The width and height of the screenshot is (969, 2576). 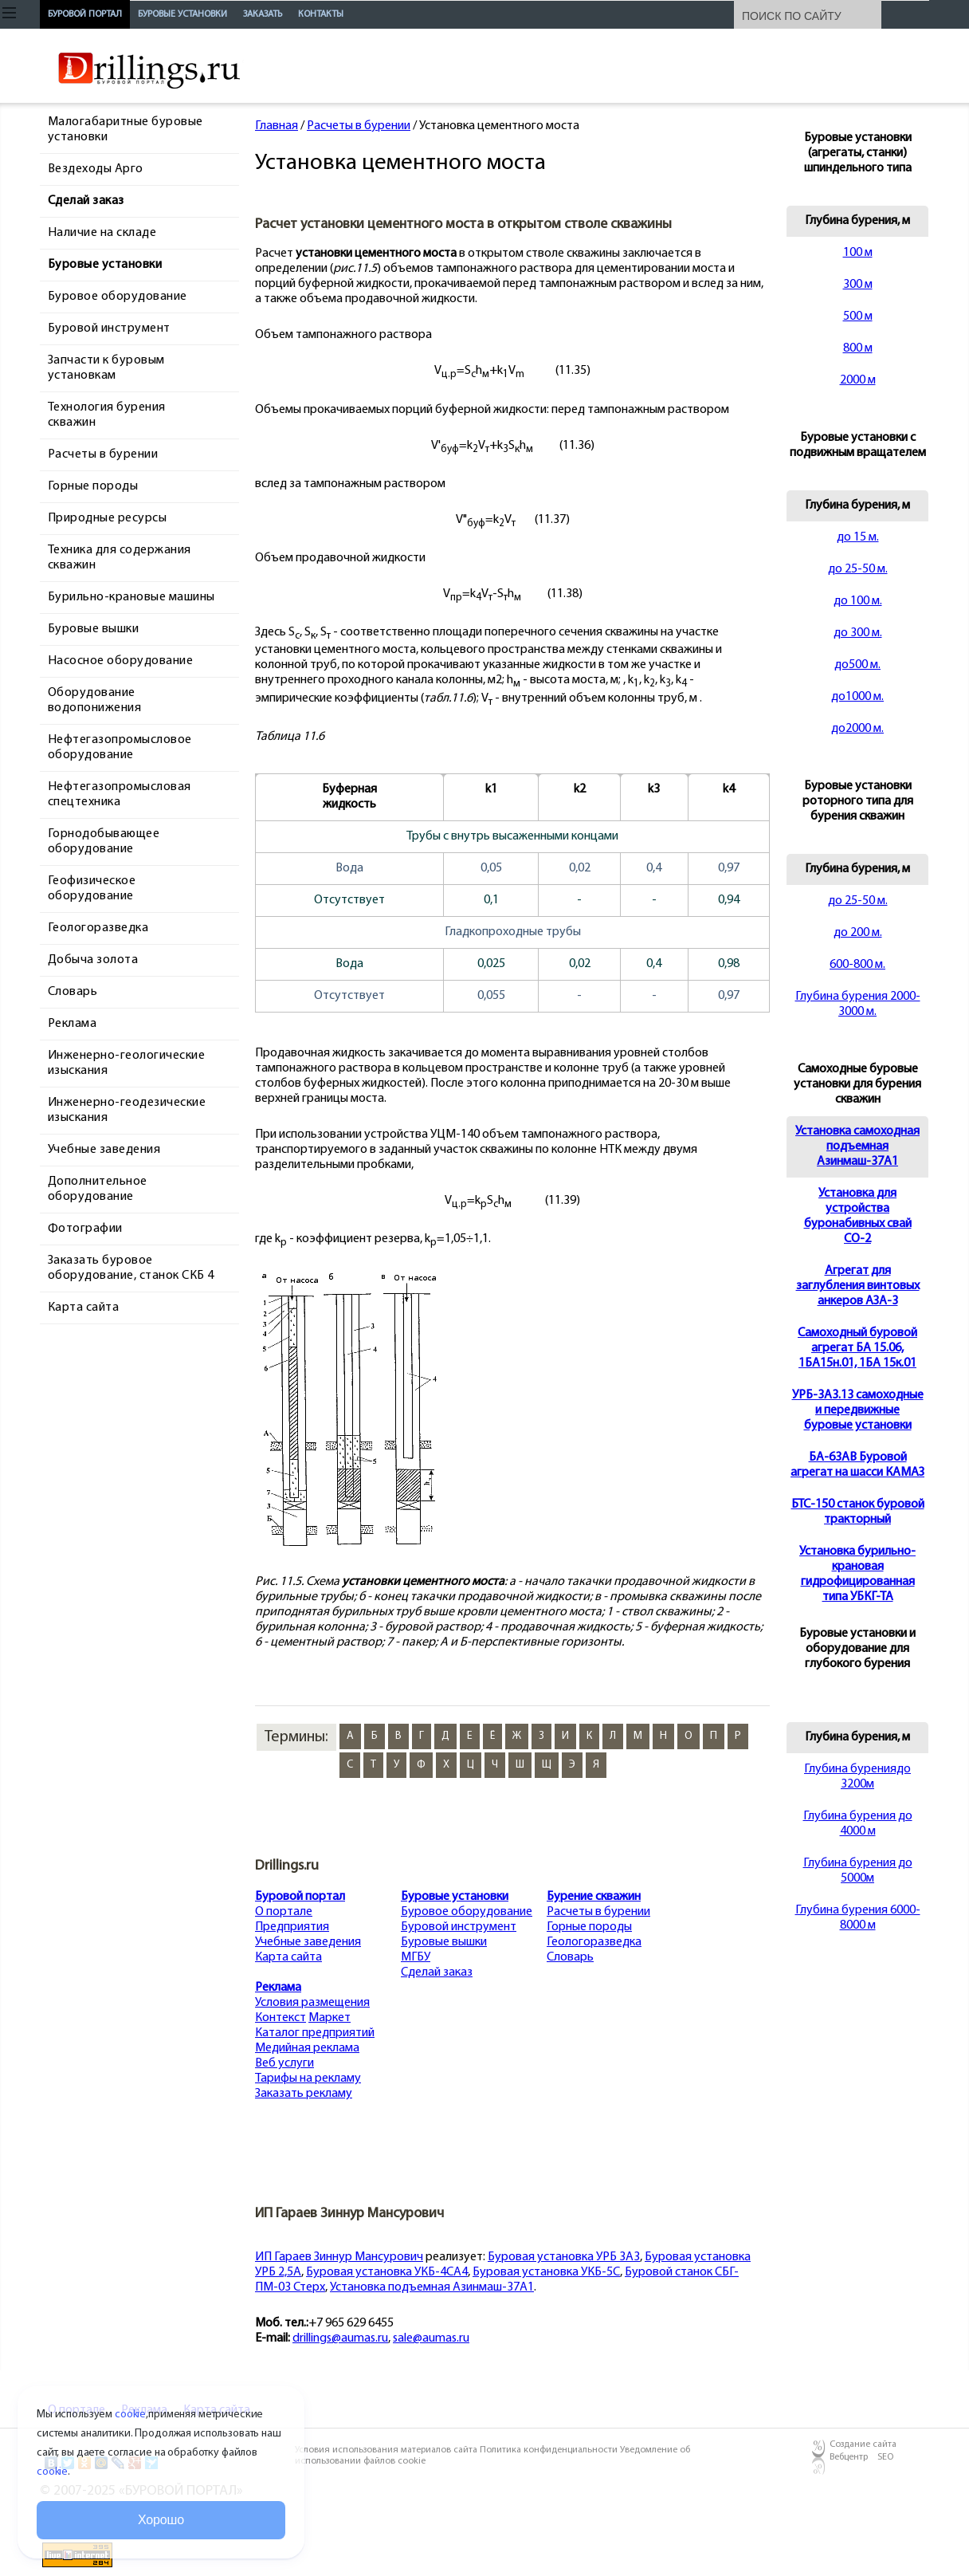 What do you see at coordinates (858, 633) in the screenshot?
I see `до 300 м.` at bounding box center [858, 633].